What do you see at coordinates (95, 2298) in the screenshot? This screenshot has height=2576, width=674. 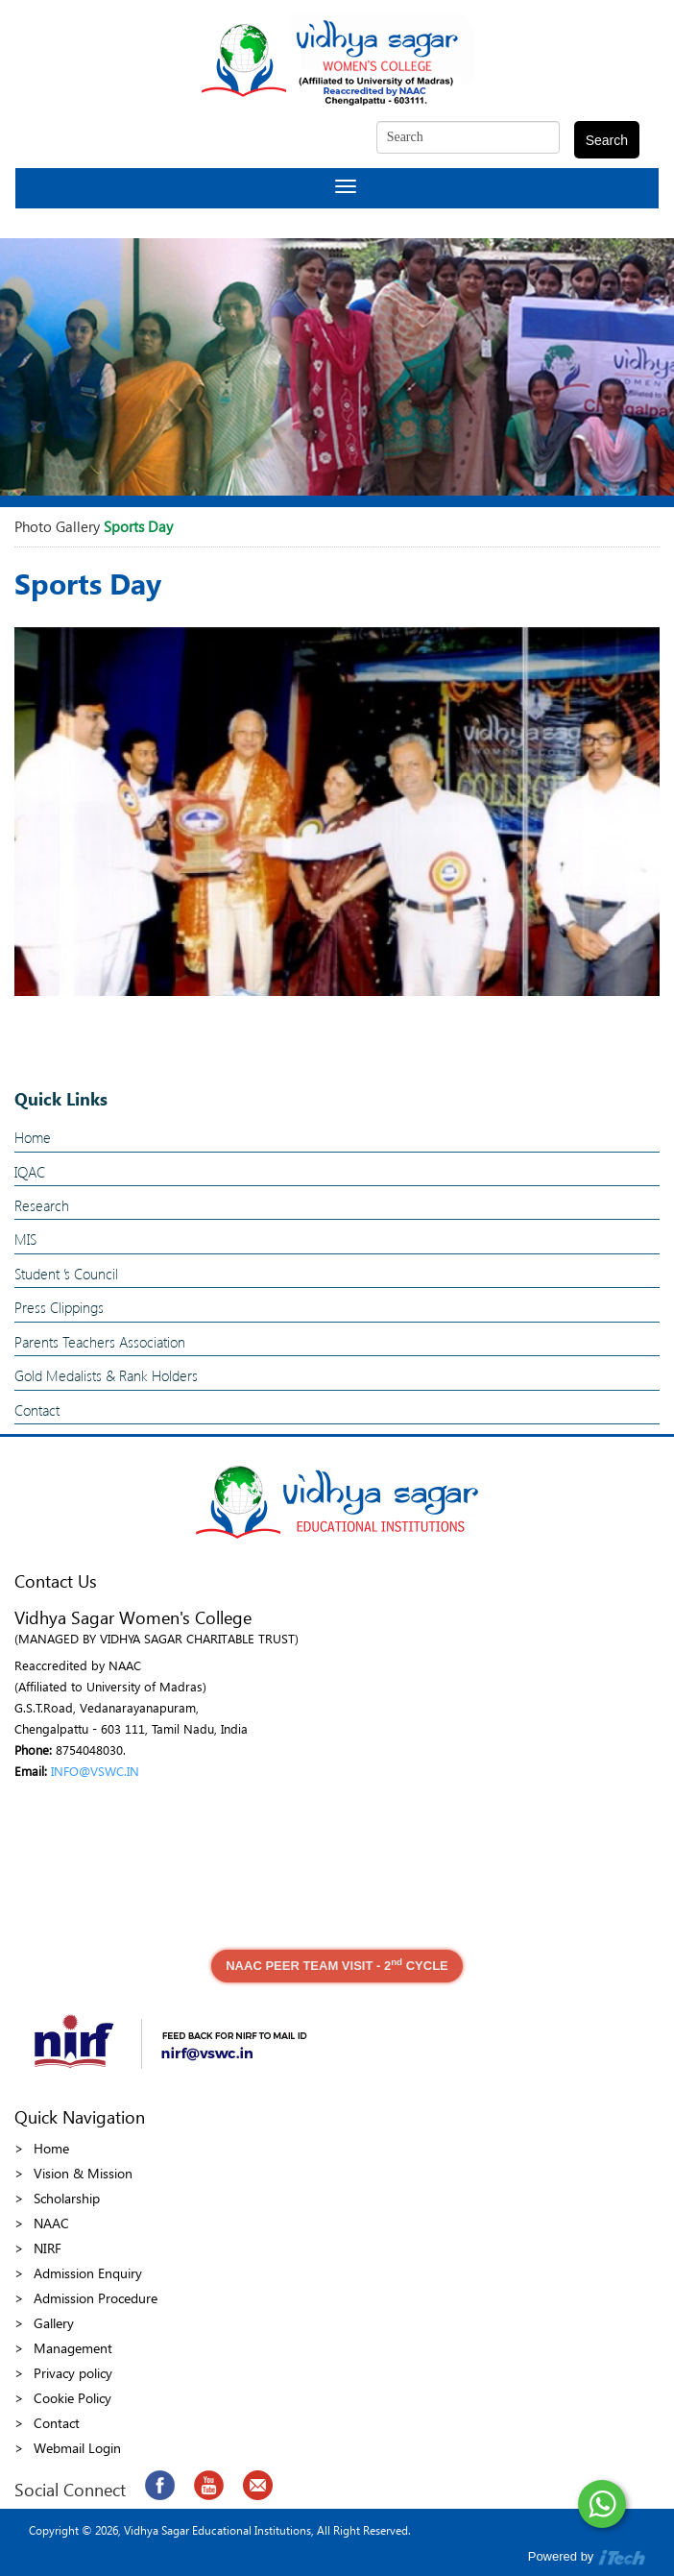 I see `Admission Procedure` at bounding box center [95, 2298].